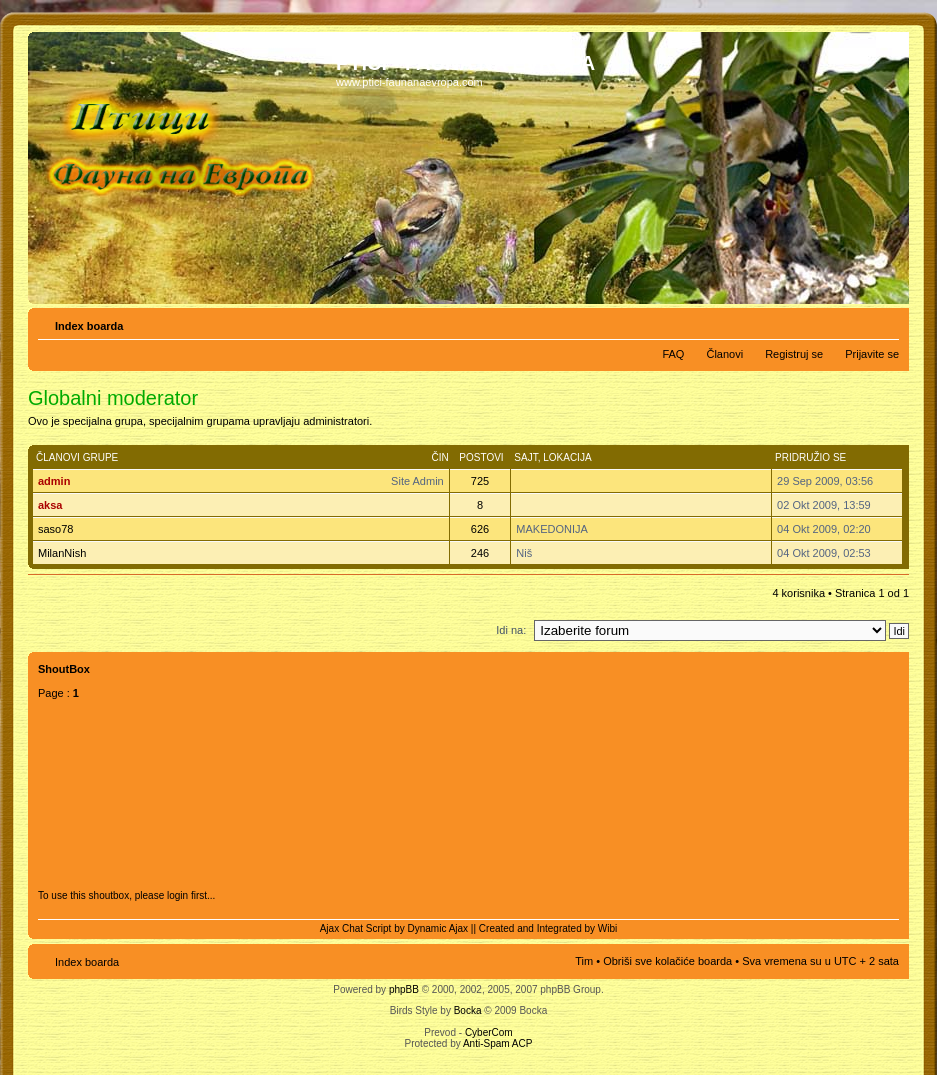 This screenshot has width=937, height=1075. What do you see at coordinates (480, 529) in the screenshot?
I see `626` at bounding box center [480, 529].